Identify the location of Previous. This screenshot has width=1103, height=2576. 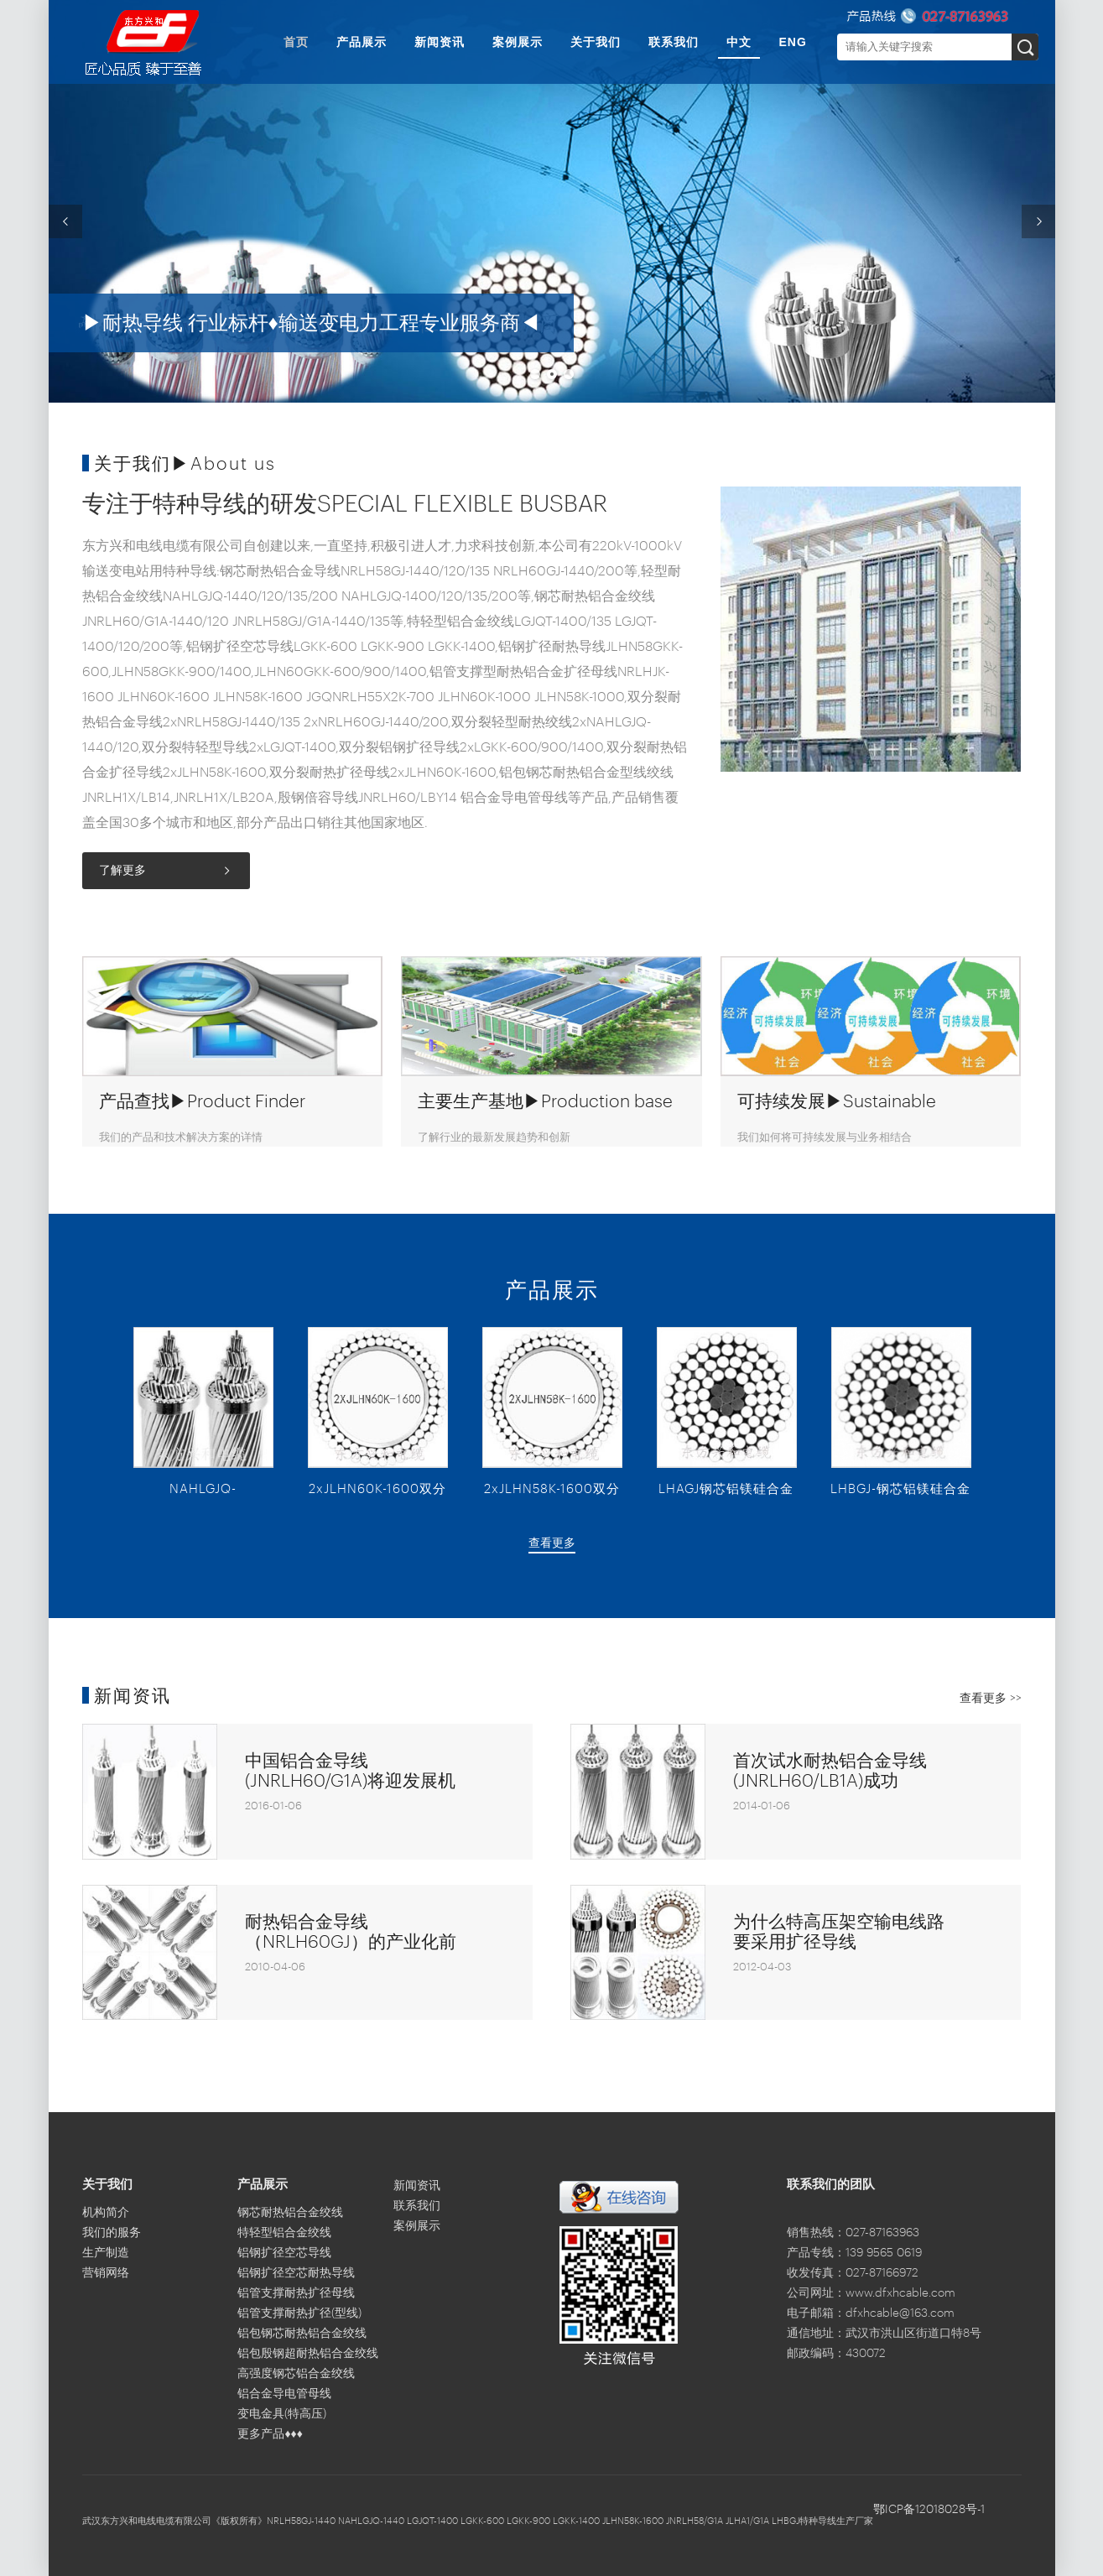
(65, 221).